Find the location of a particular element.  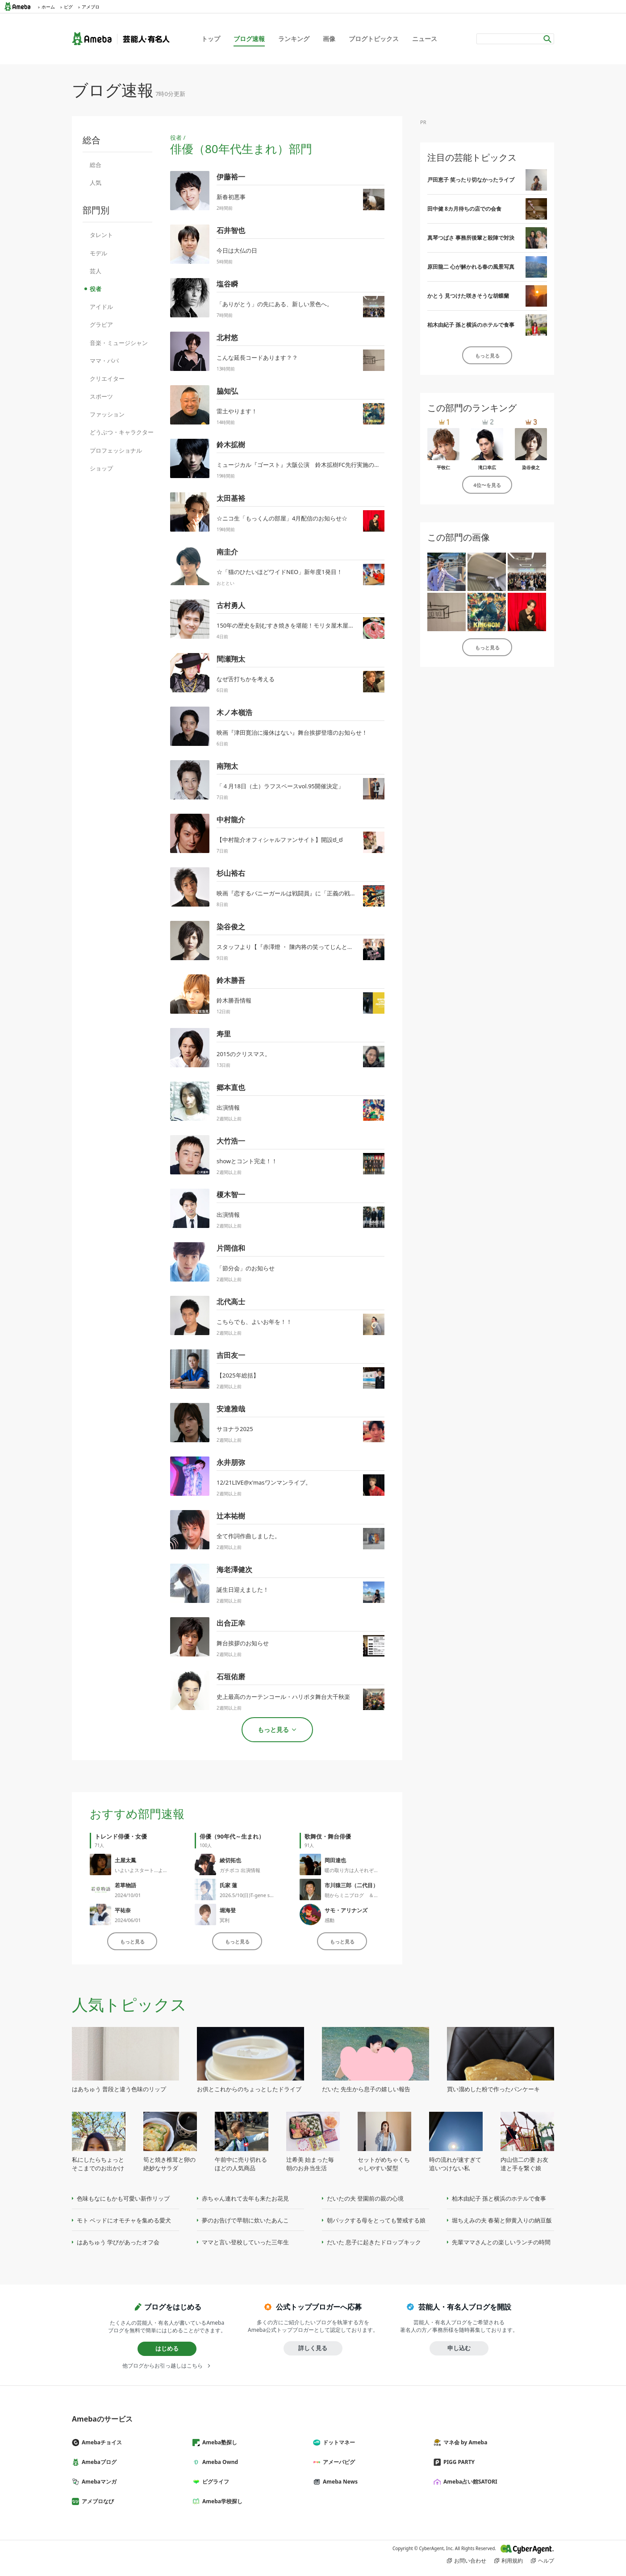

ランキング is located at coordinates (293, 38).